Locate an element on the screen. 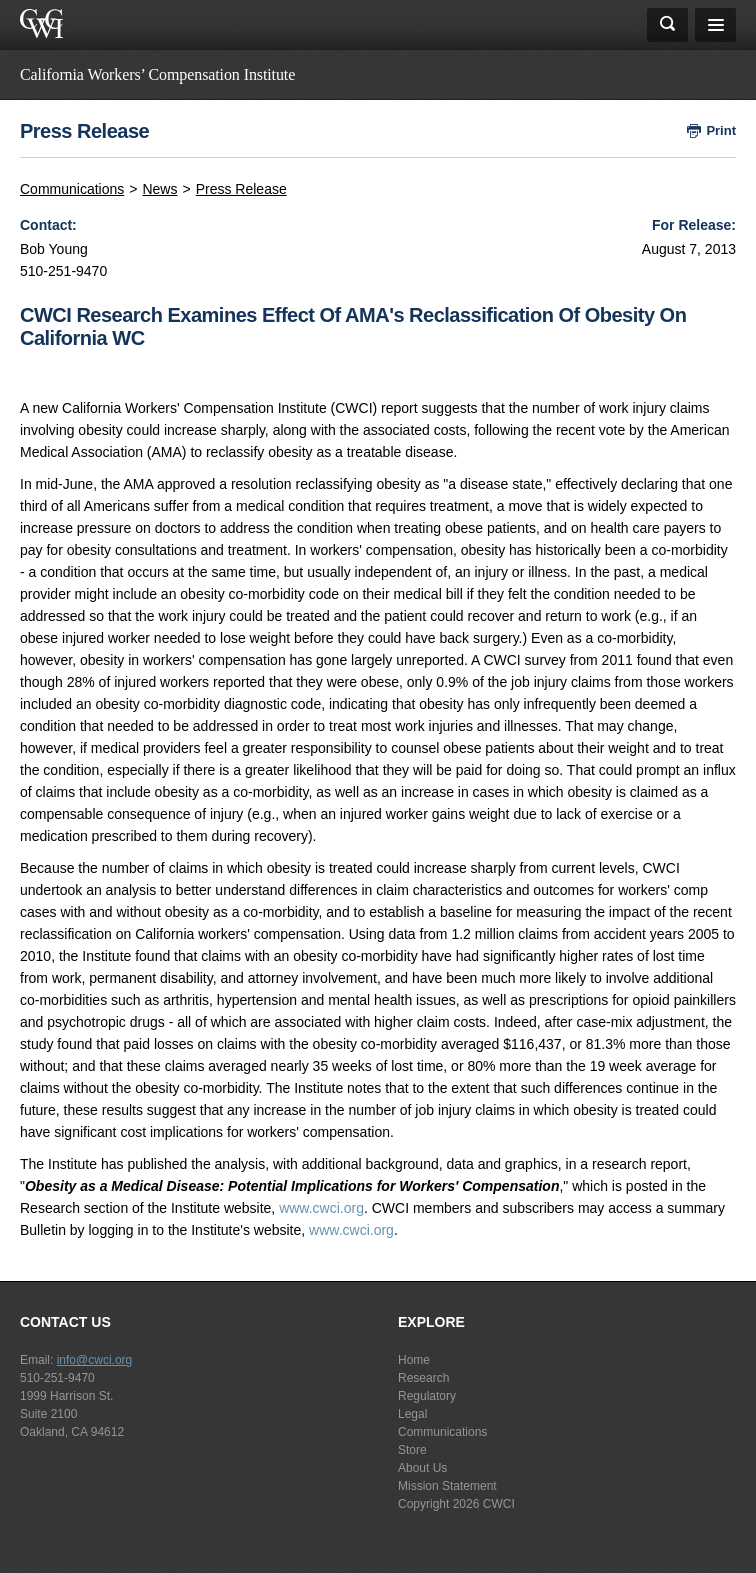  Research is located at coordinates (423, 1378).